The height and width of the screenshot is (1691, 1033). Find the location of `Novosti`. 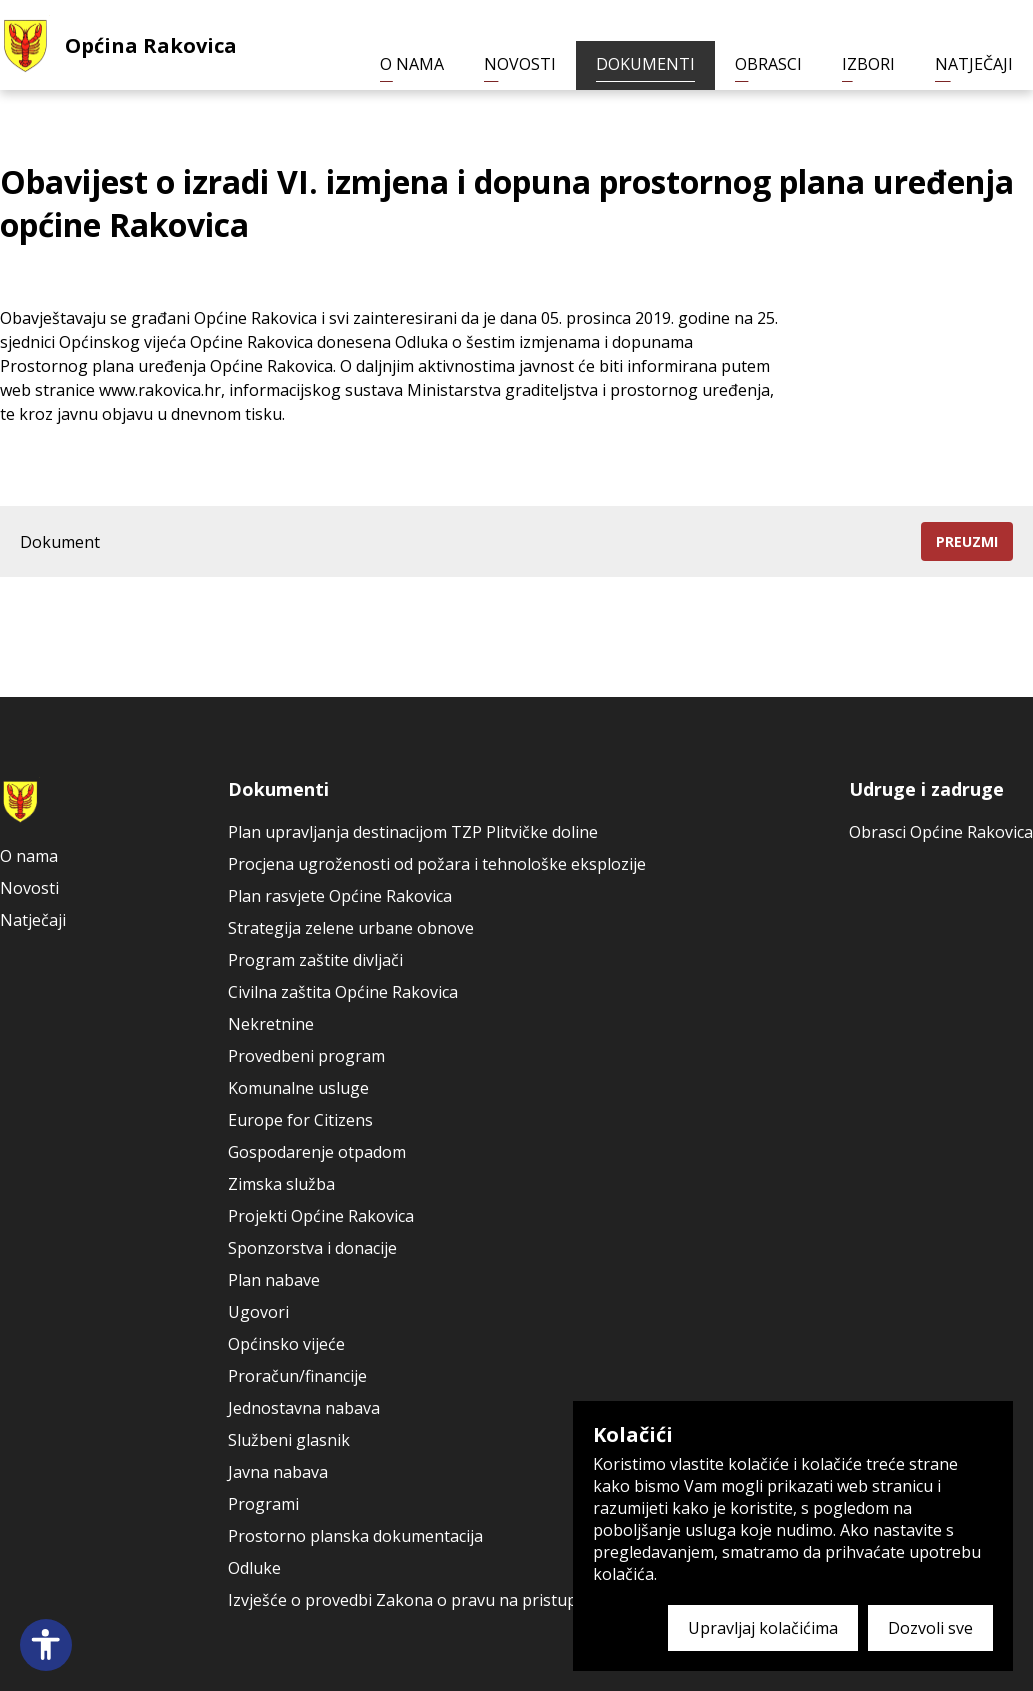

Novosti is located at coordinates (520, 64).